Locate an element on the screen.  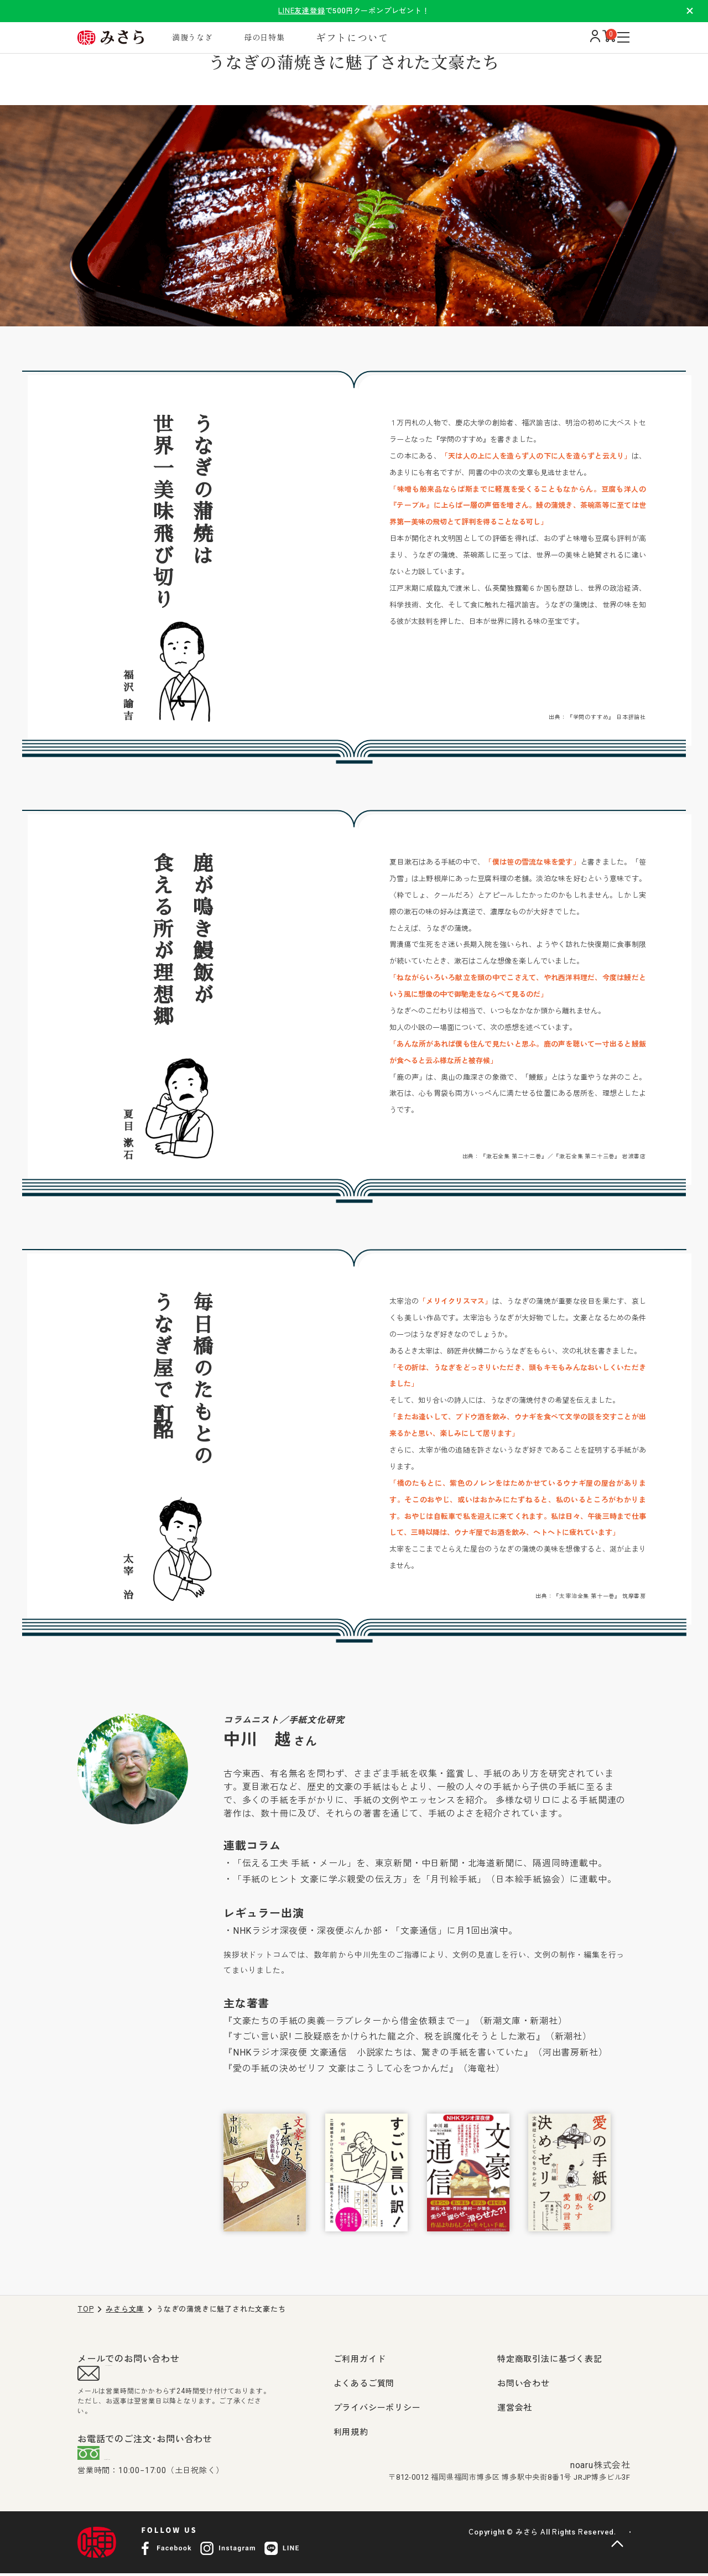
ご利用ガイド is located at coordinates (360, 2359).